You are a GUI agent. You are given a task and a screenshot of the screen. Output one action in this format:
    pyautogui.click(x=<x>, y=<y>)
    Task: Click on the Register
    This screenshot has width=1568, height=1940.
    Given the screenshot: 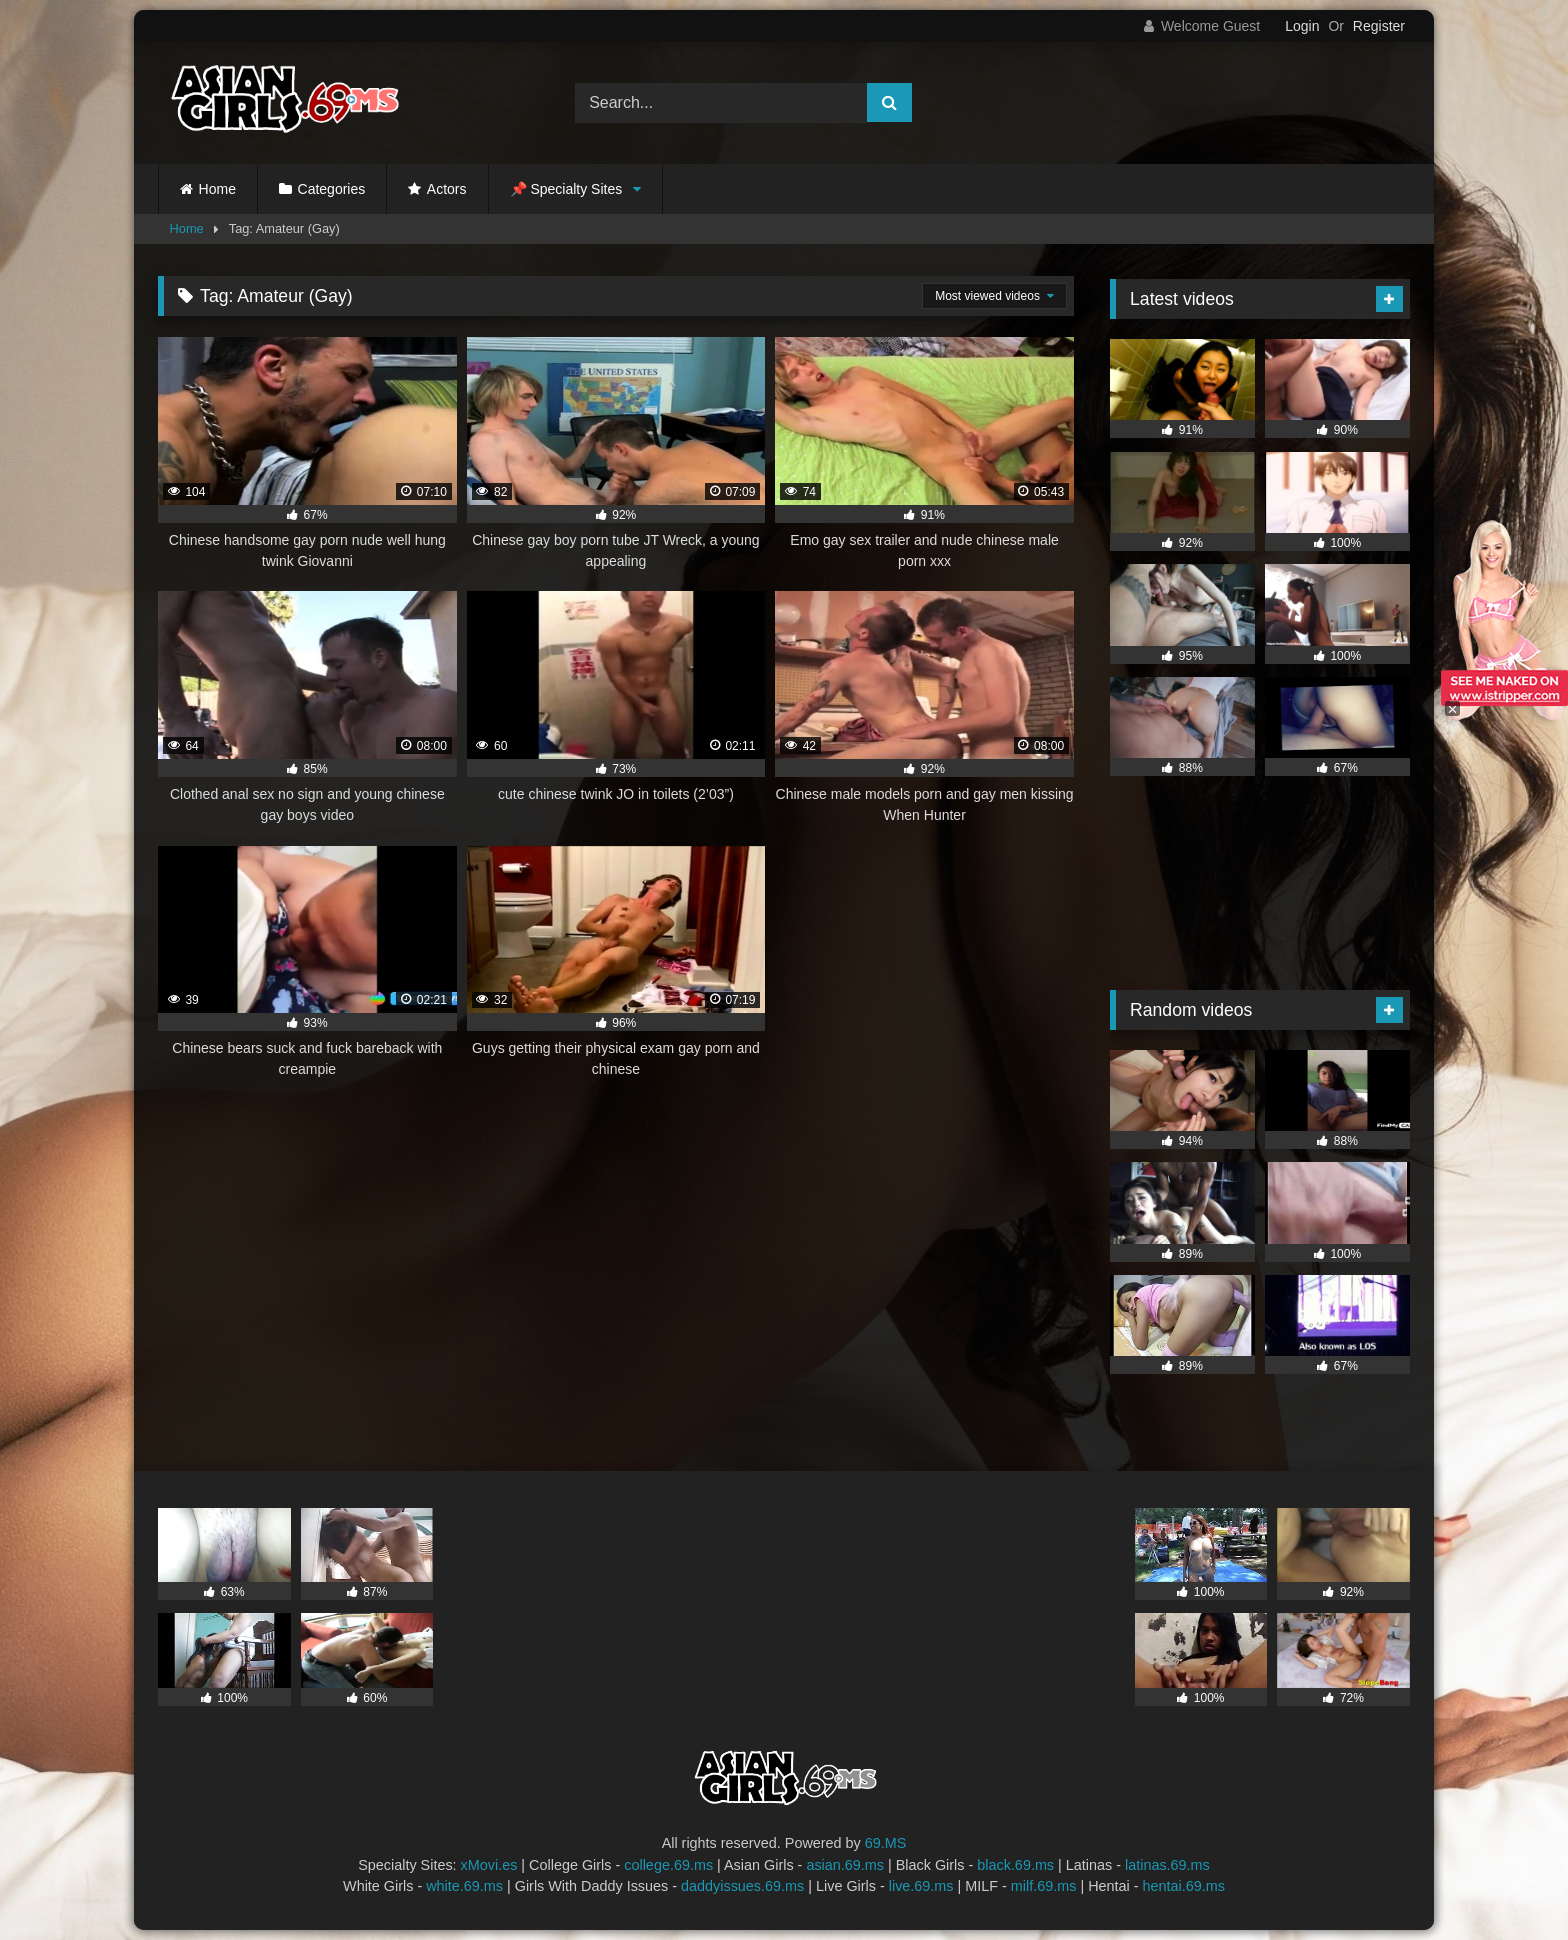 What is the action you would take?
    pyautogui.click(x=1379, y=26)
    